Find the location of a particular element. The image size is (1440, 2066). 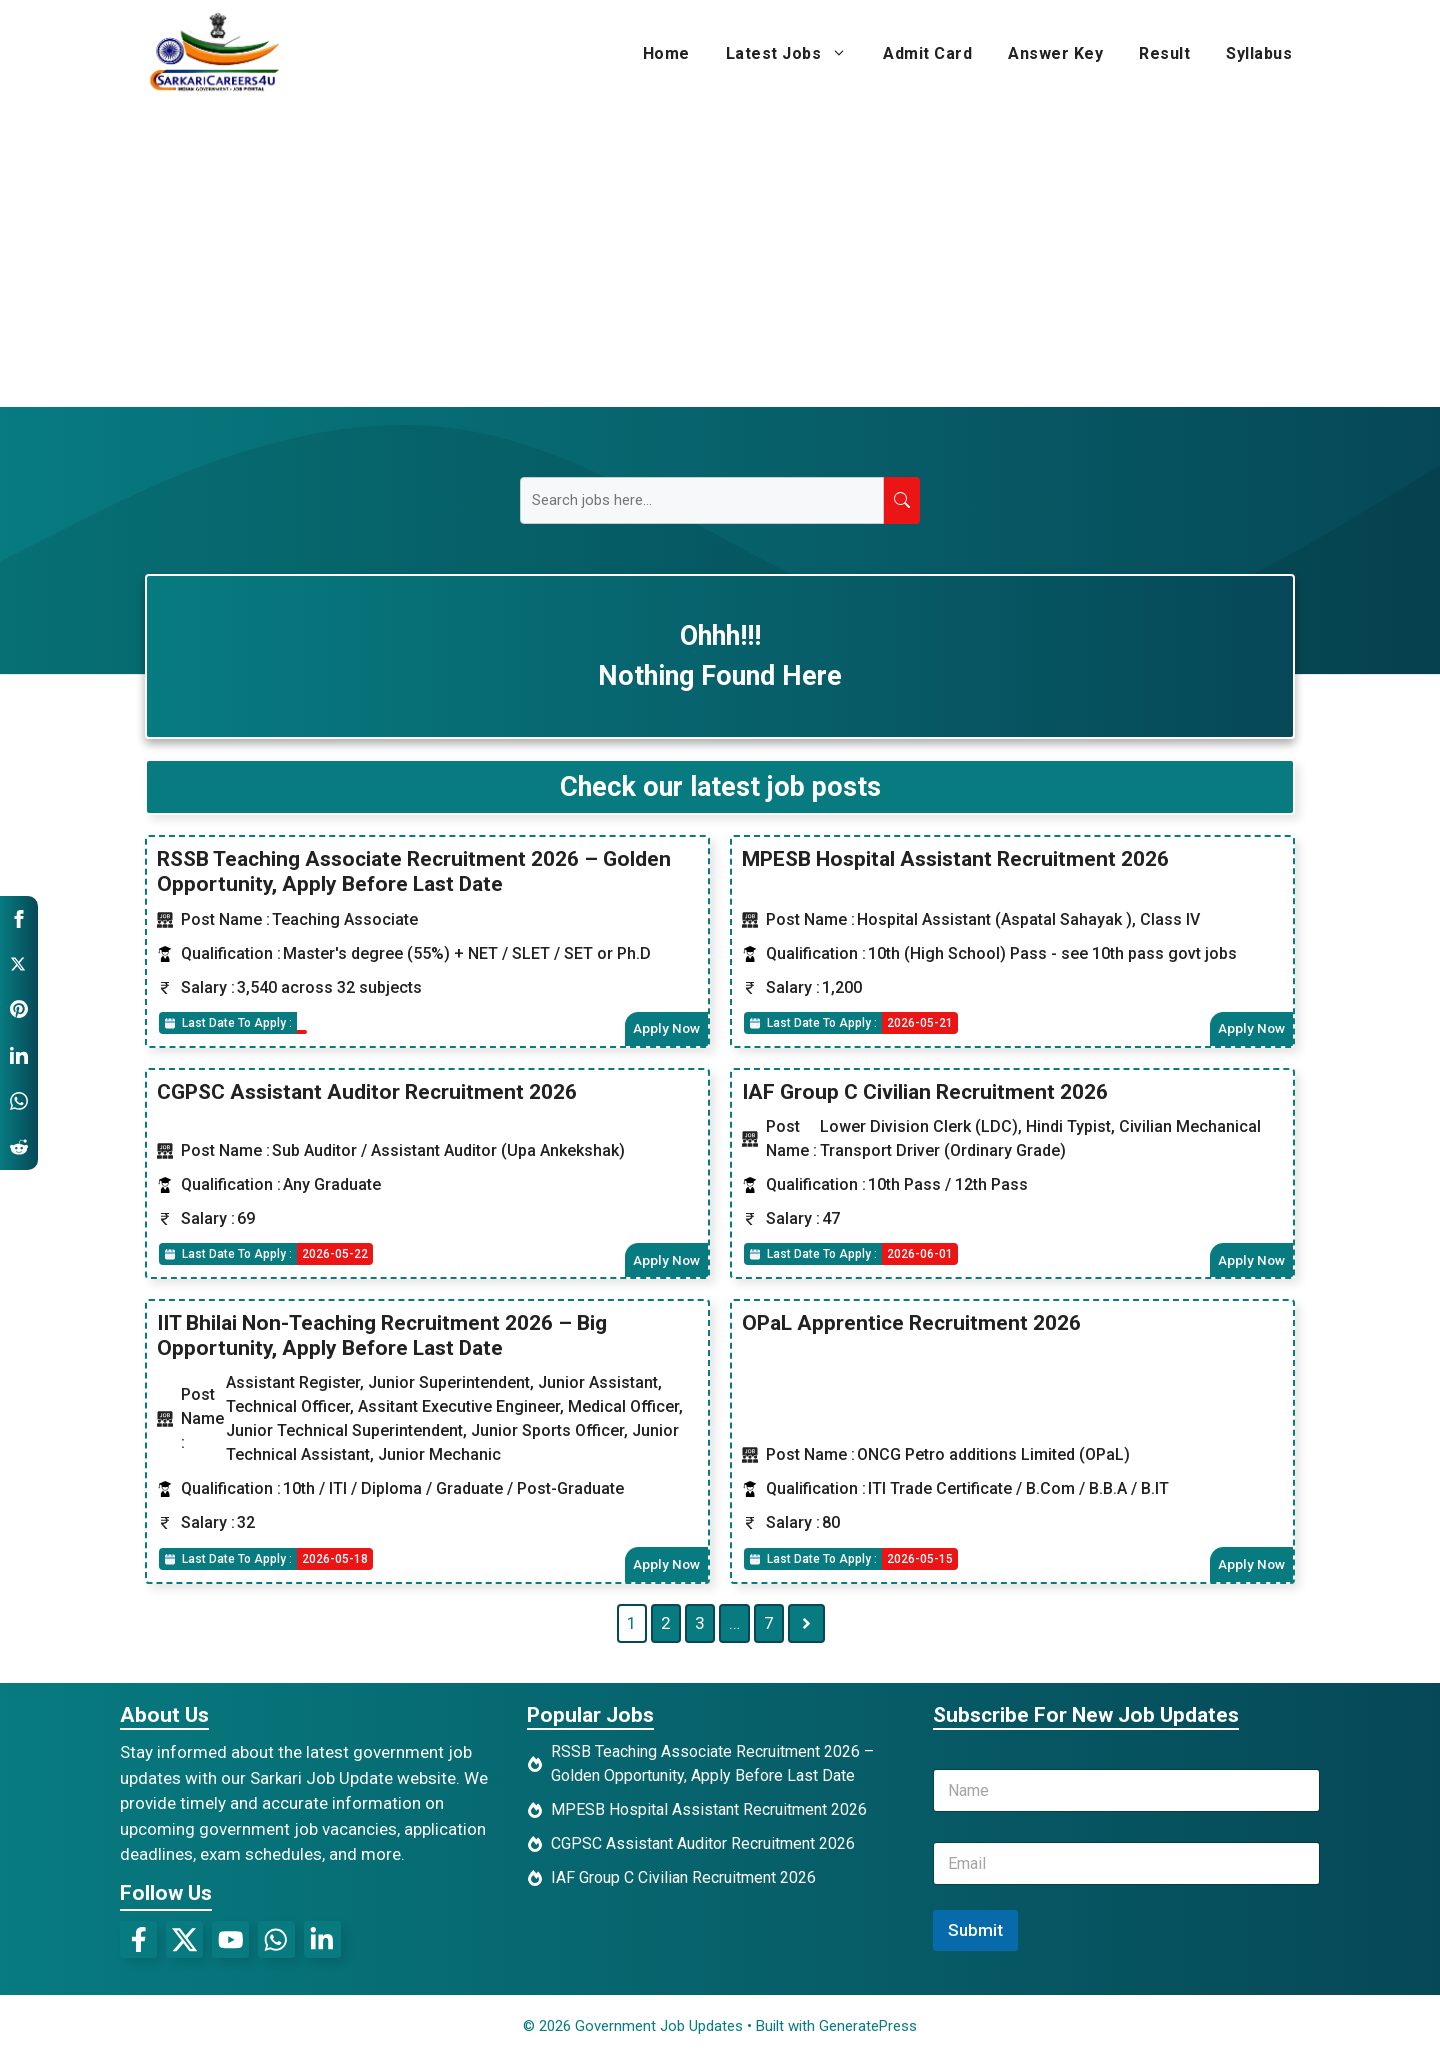

Submit is located at coordinates (975, 1938).